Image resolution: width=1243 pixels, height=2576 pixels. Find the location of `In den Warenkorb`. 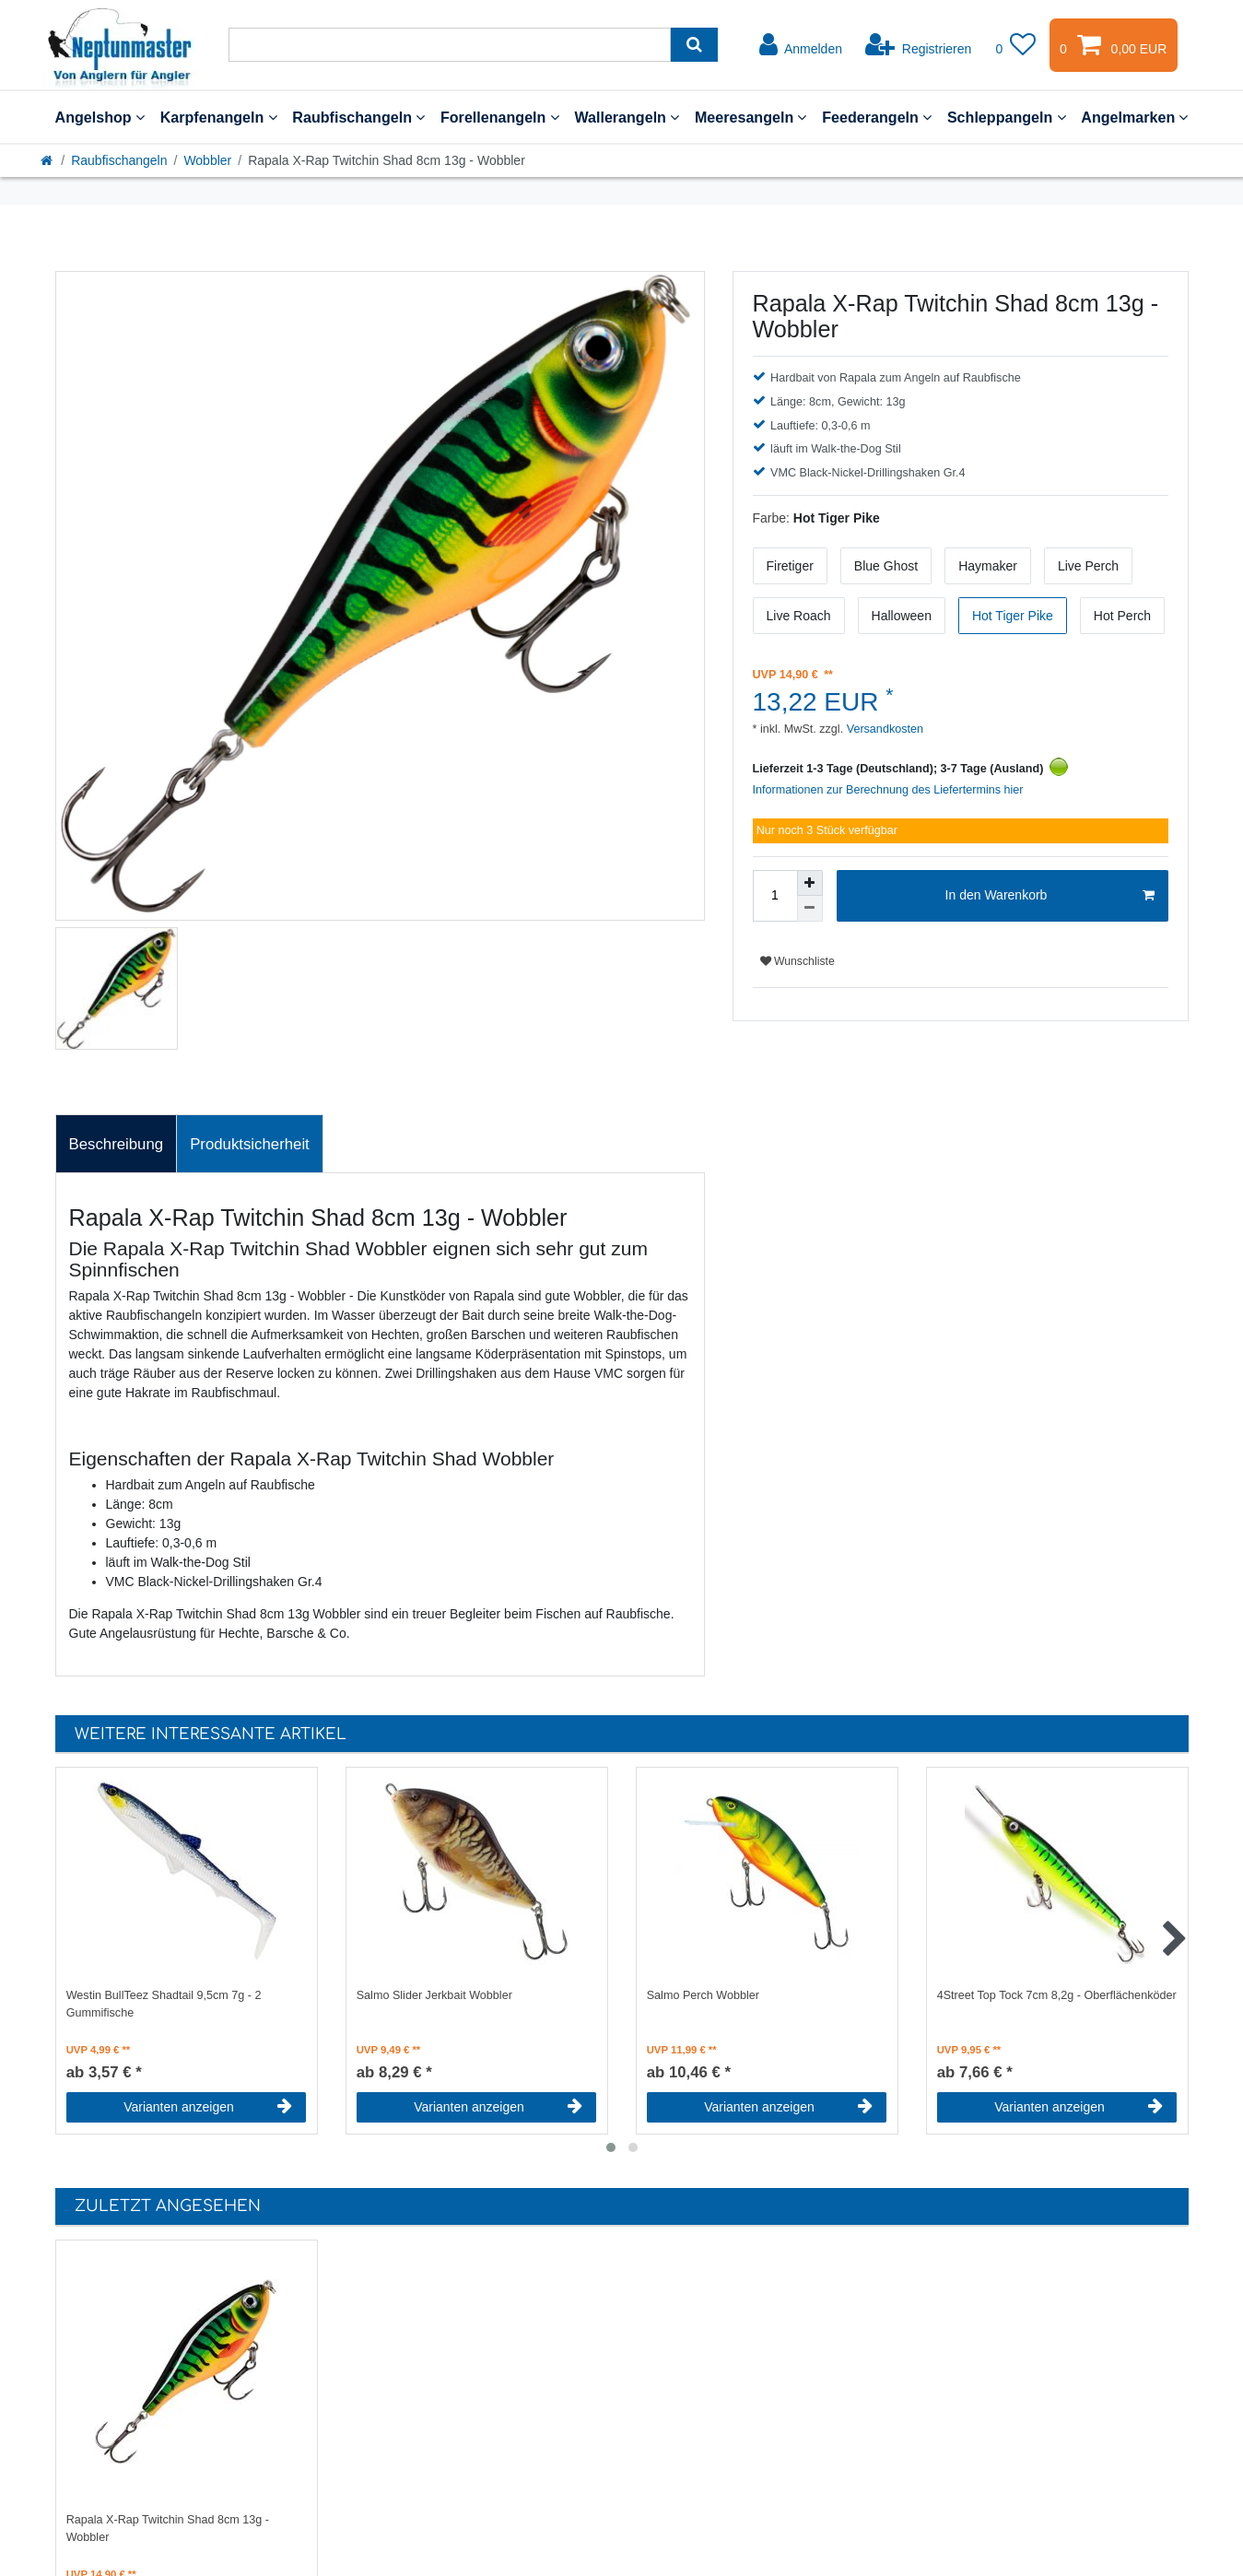

In den Warenkorb is located at coordinates (1050, 896).